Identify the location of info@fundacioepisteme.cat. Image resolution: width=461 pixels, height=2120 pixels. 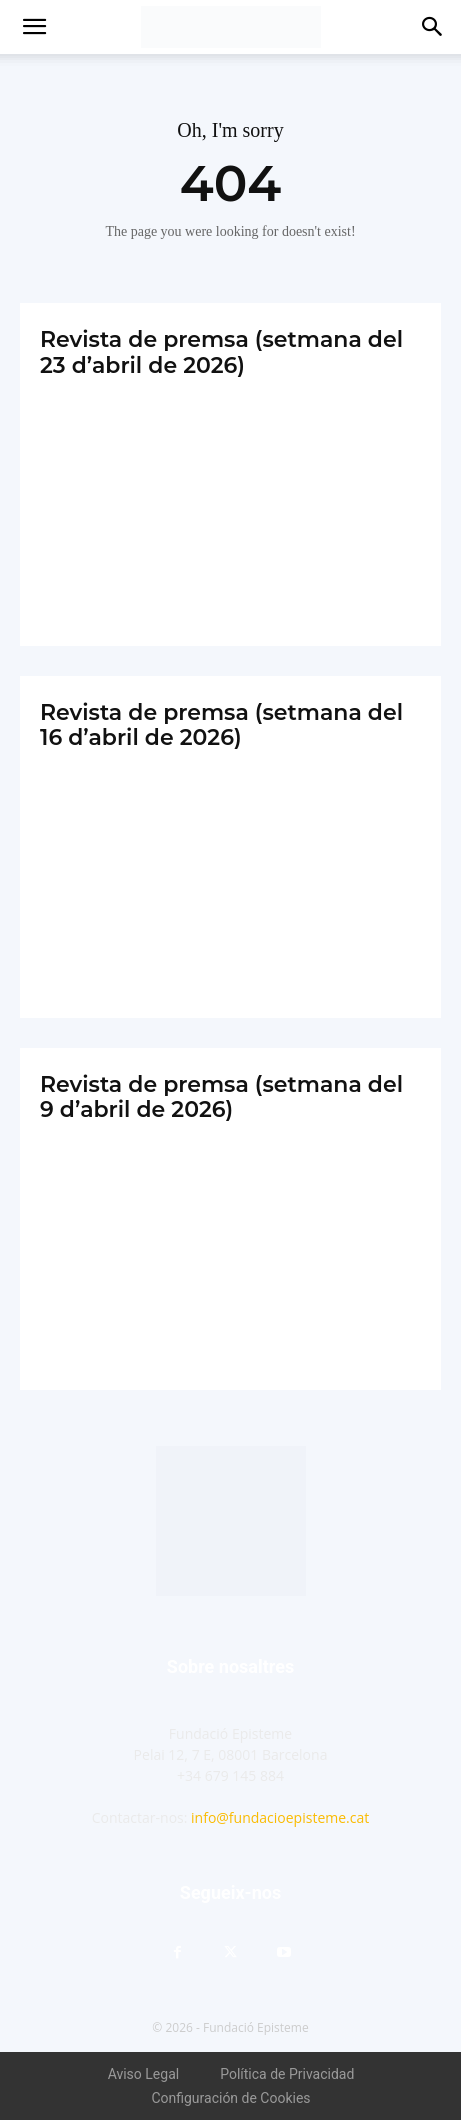
(280, 1817).